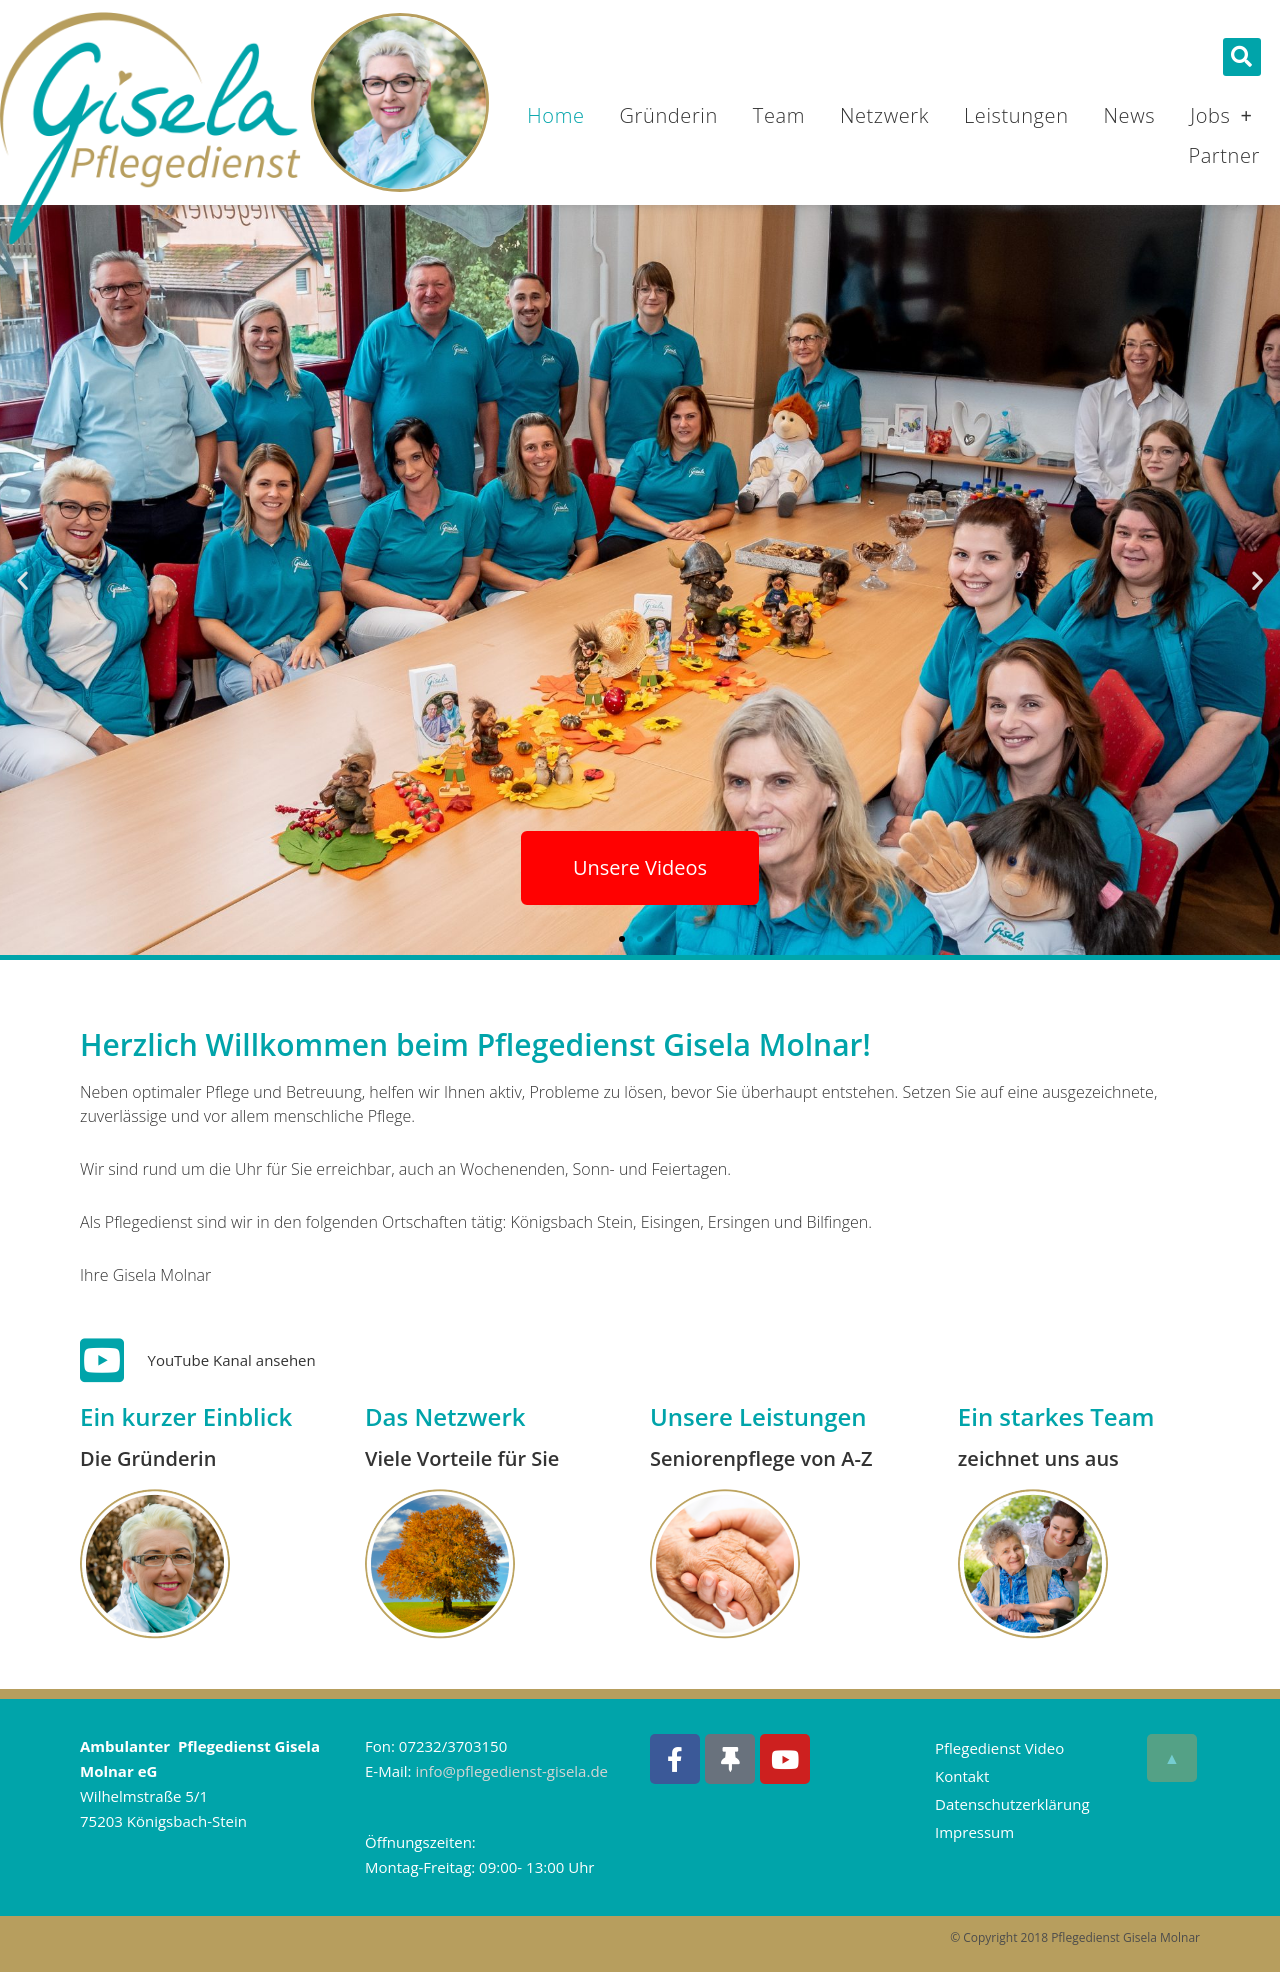  Describe the element at coordinates (779, 115) in the screenshot. I see `Team` at that location.